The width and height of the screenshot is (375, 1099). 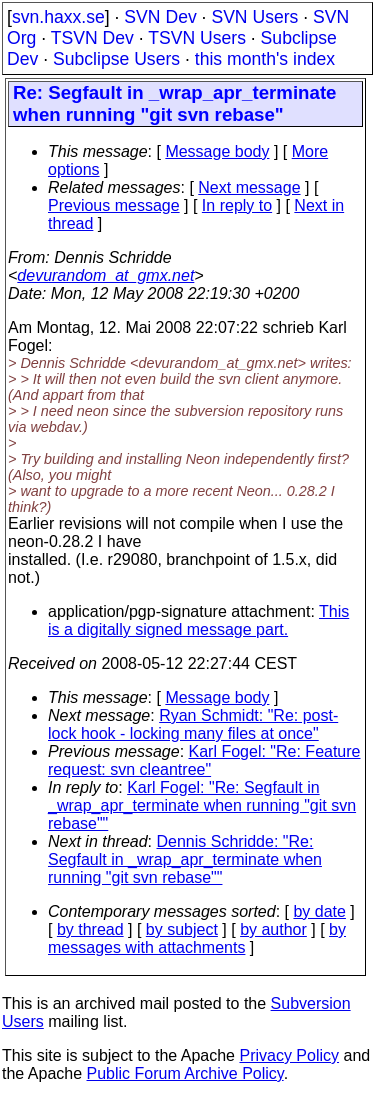 I want to click on TSVN Dev, so click(x=92, y=38).